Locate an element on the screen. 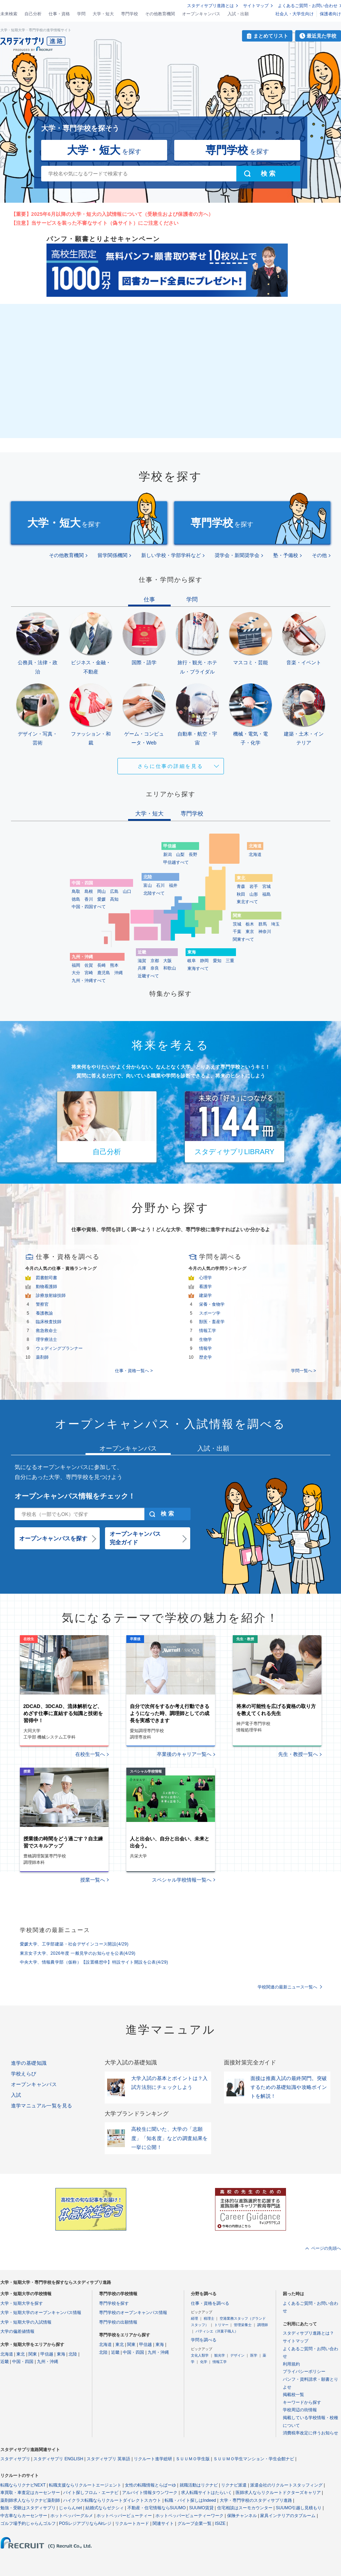 This screenshot has width=341, height=2576. 車買取・車査定はカーセンサー is located at coordinates (30, 2492).